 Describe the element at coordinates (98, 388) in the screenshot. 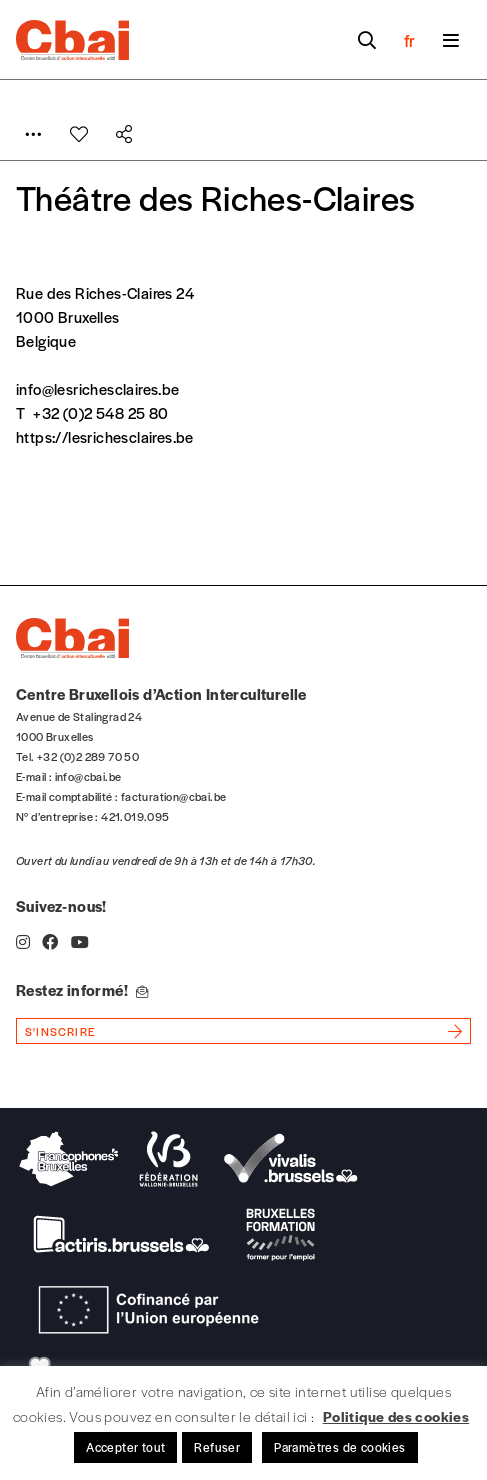

I see `info@lesrichesclaires.be` at that location.